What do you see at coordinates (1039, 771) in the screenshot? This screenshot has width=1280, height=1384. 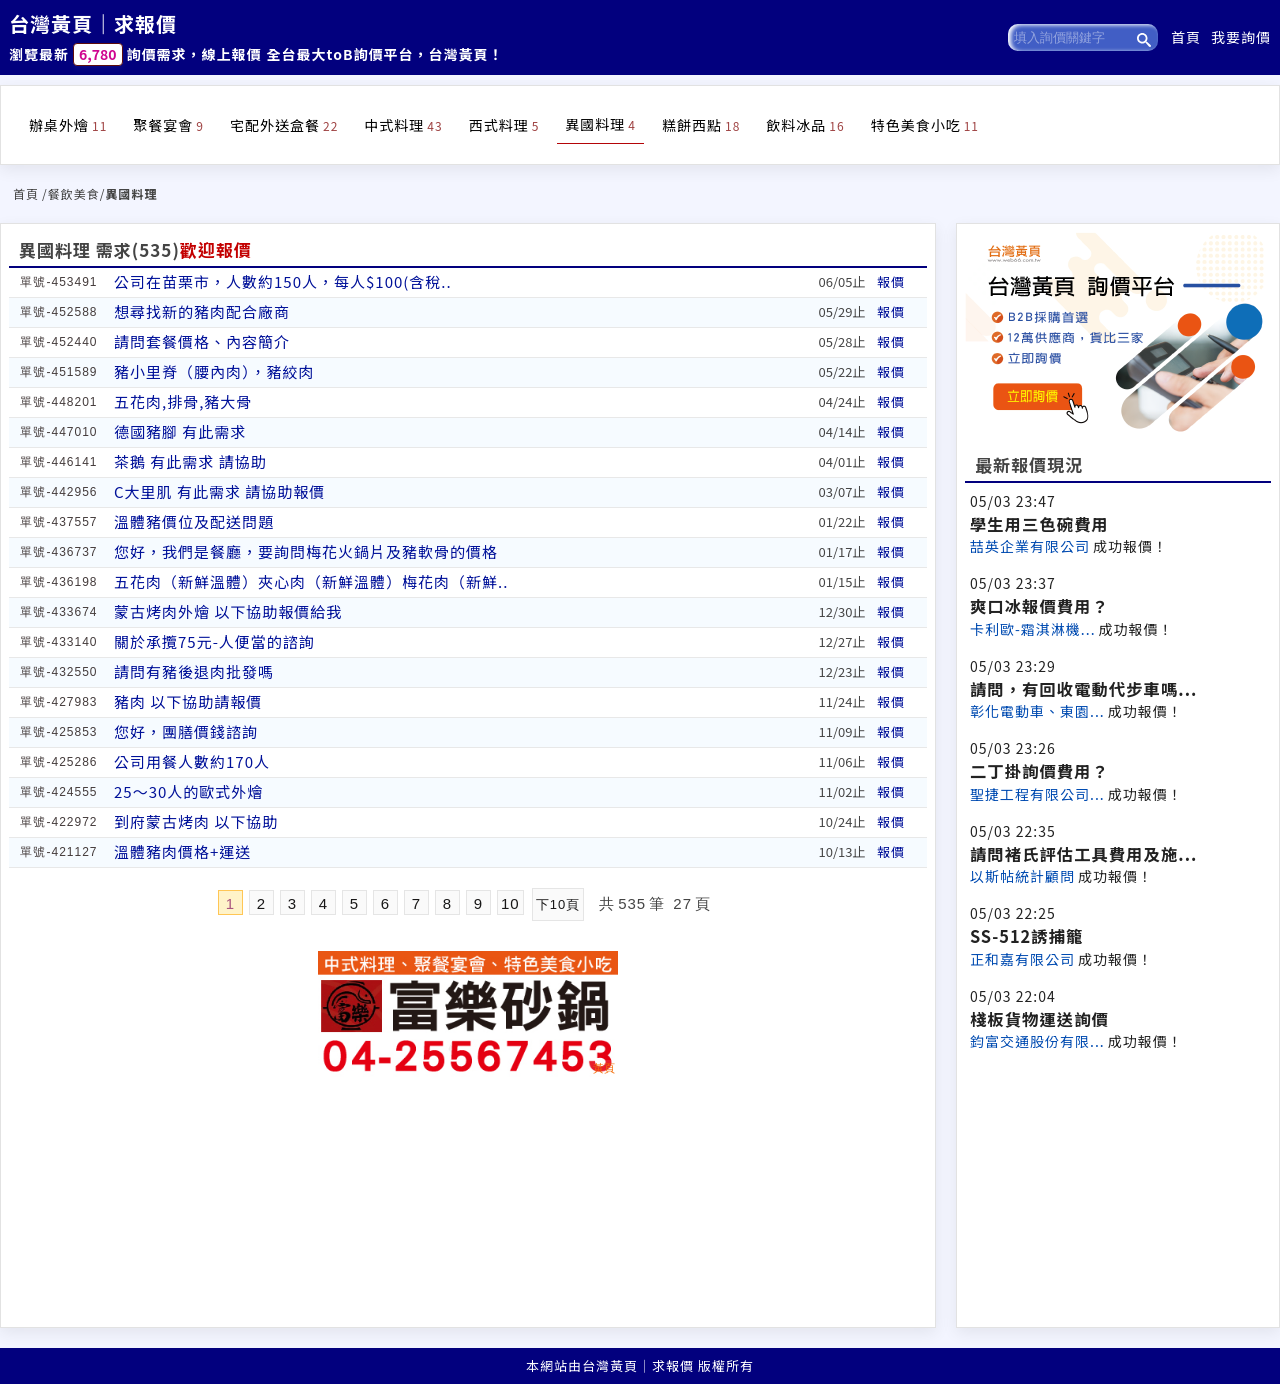 I see `二丁掛詢價費用？` at bounding box center [1039, 771].